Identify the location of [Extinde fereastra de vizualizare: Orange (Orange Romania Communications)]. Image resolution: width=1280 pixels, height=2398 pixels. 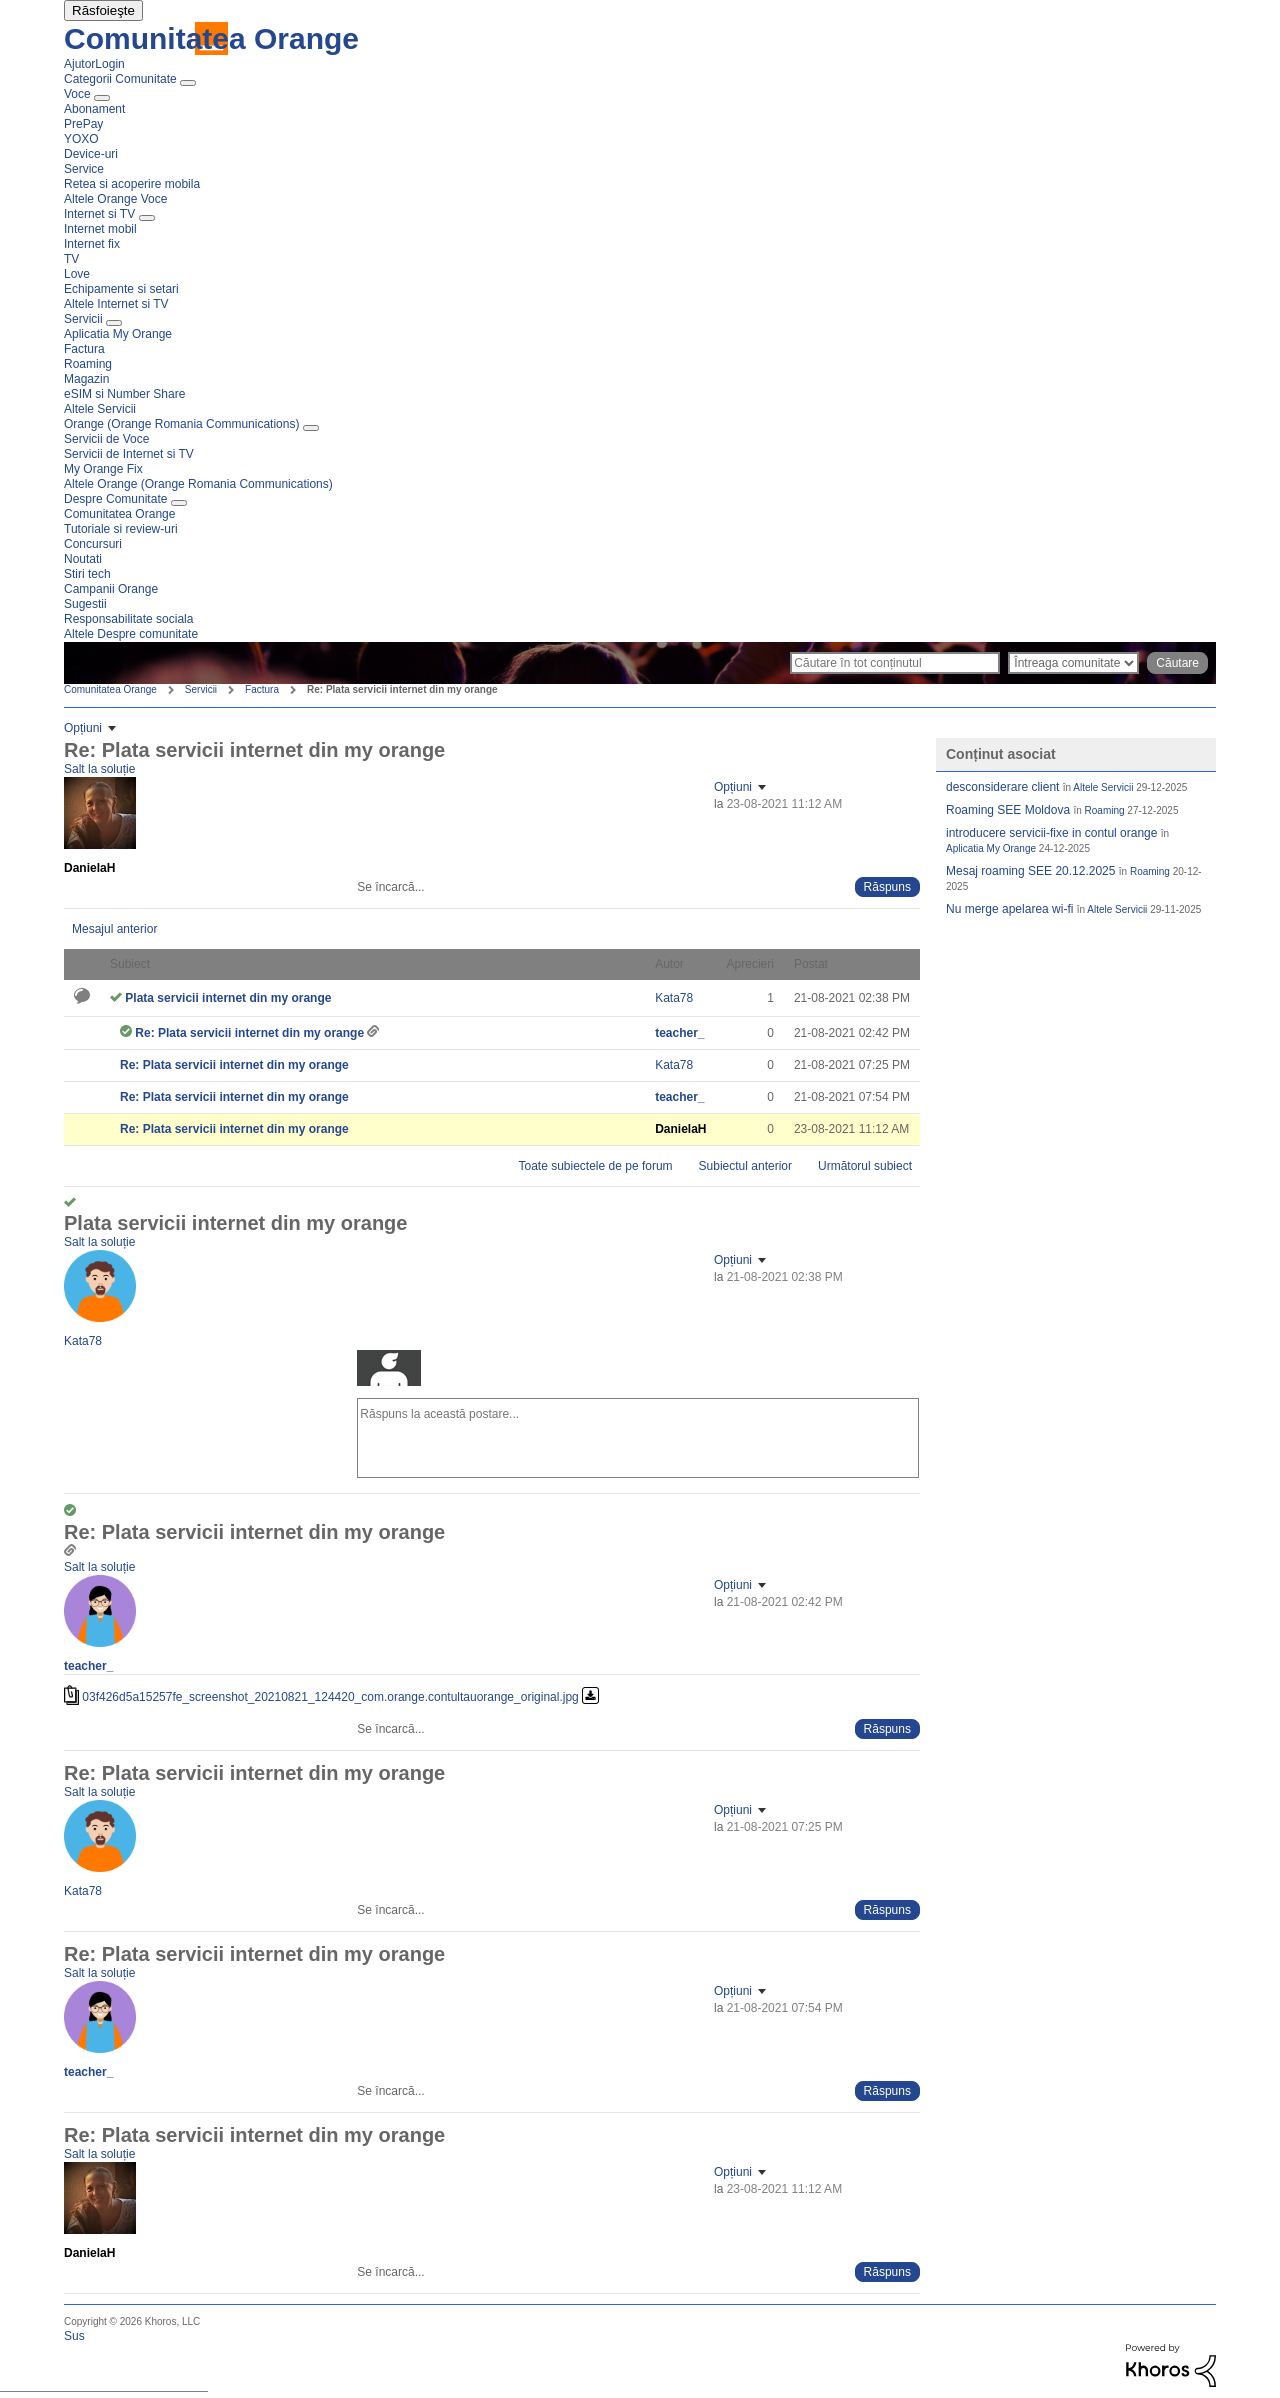
(311, 428).